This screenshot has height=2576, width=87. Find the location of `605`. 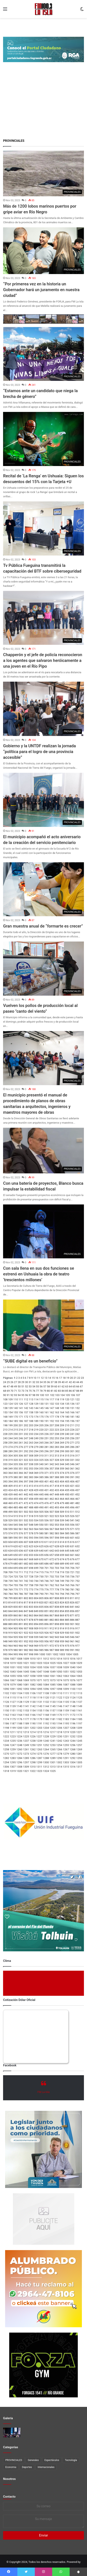

605 is located at coordinates (15, 1542).